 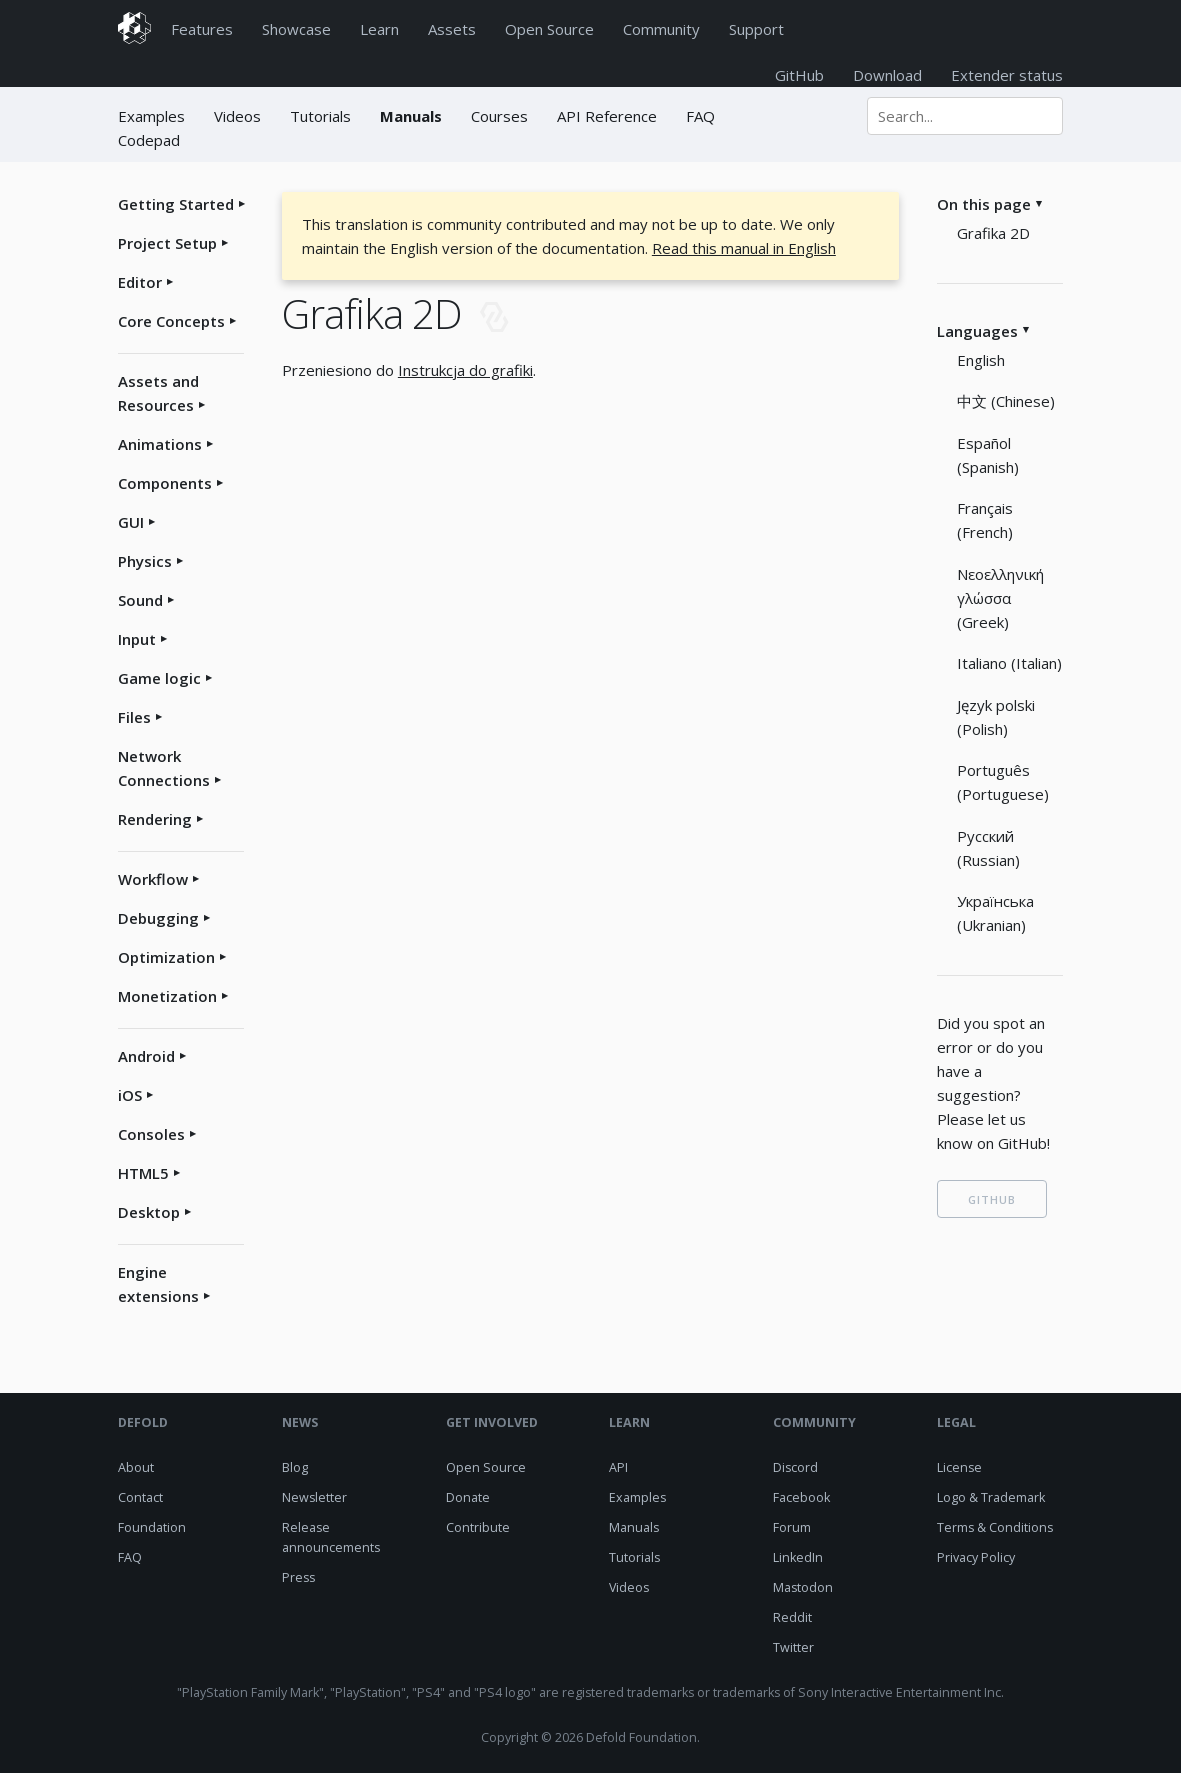 I want to click on Animations, so click(x=160, y=444).